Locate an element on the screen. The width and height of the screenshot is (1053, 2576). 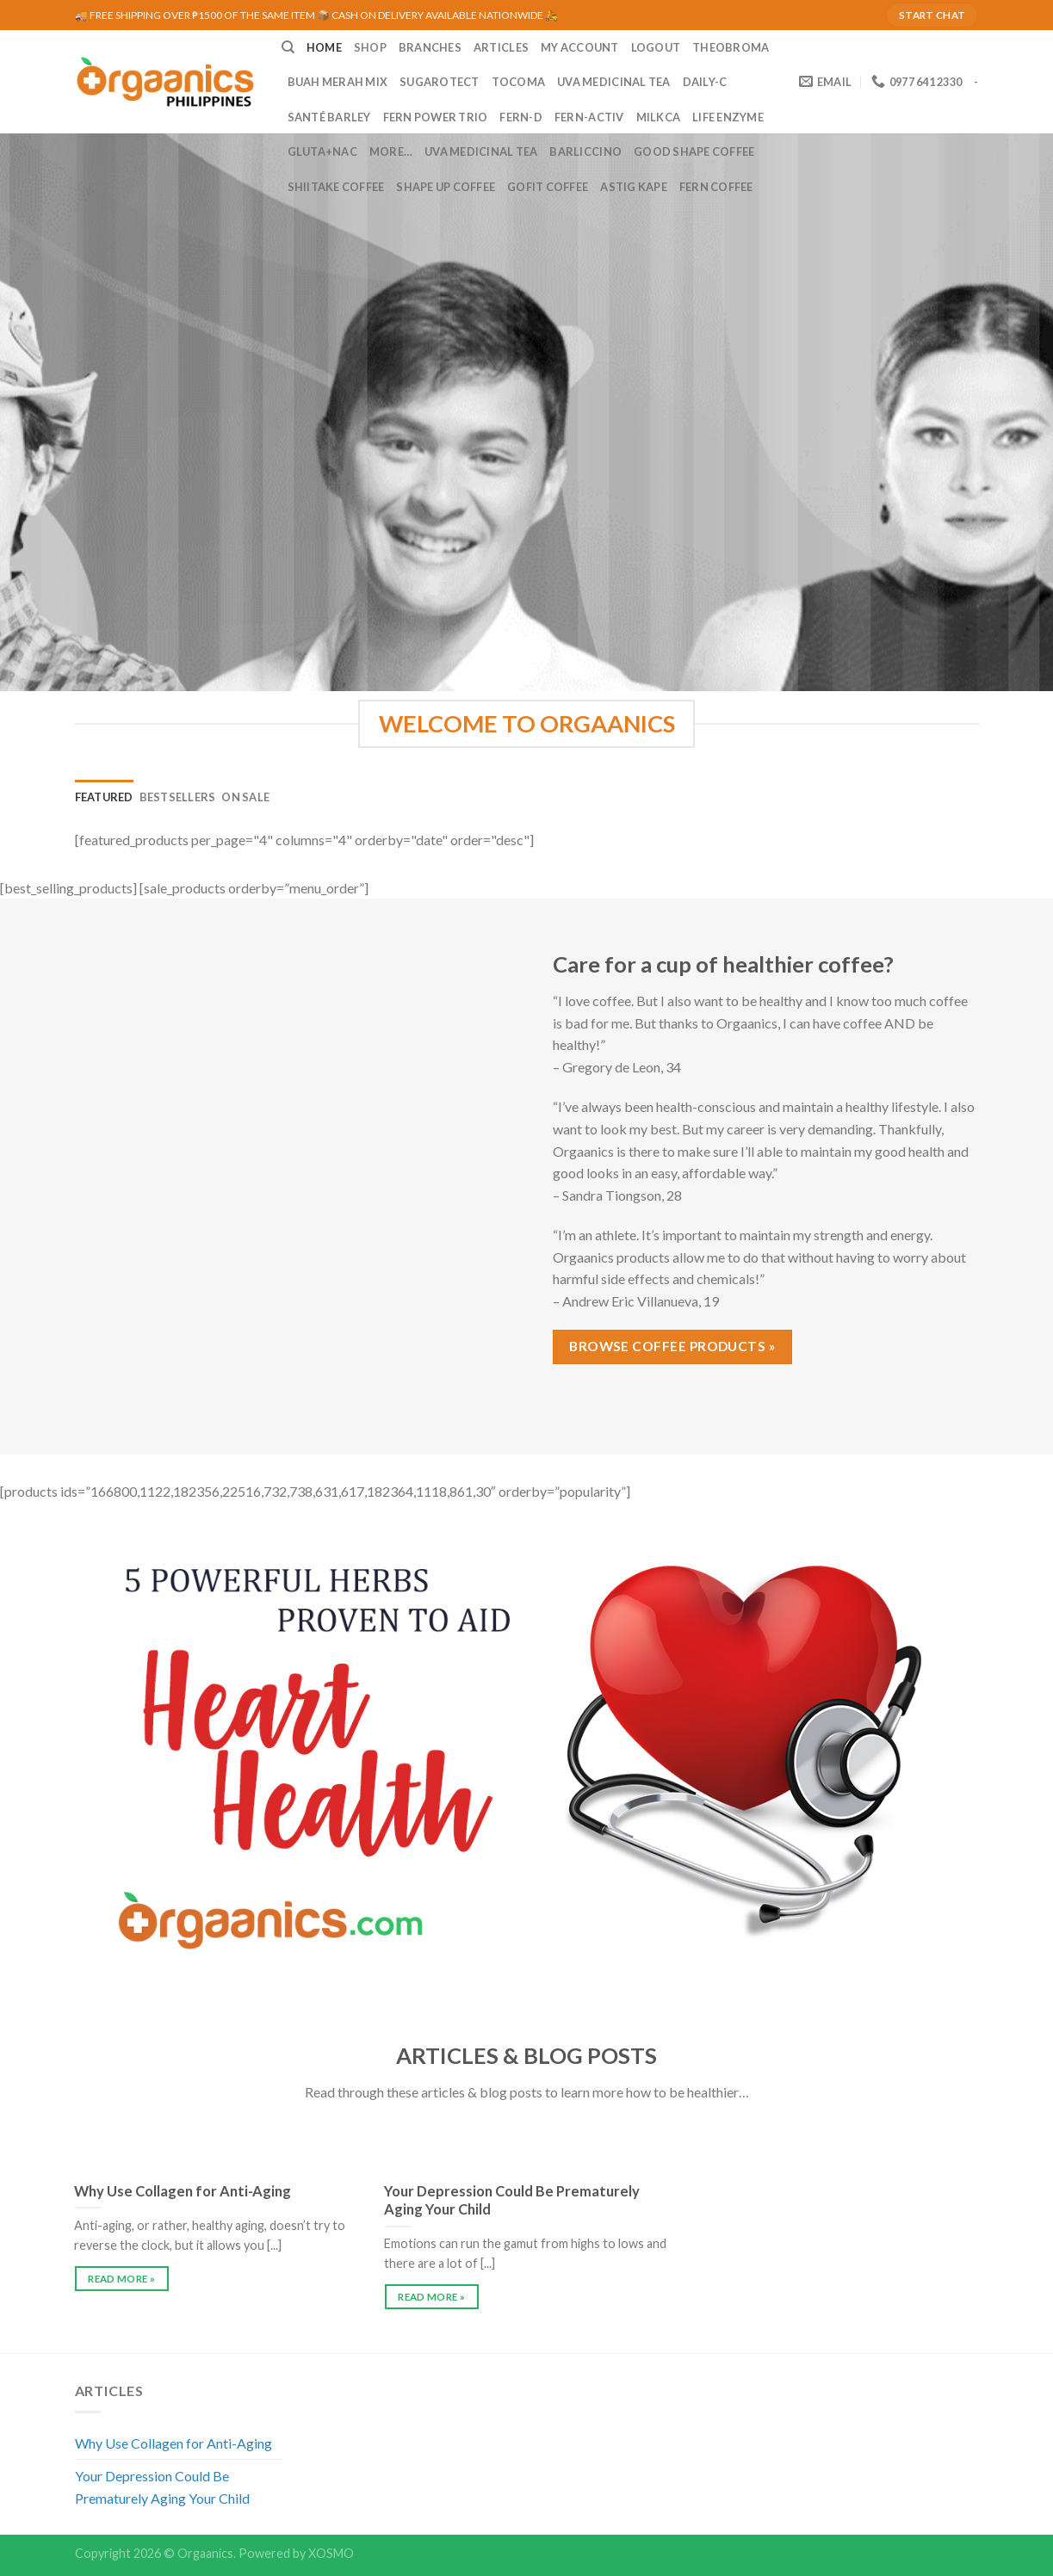
Tocoma is located at coordinates (519, 82).